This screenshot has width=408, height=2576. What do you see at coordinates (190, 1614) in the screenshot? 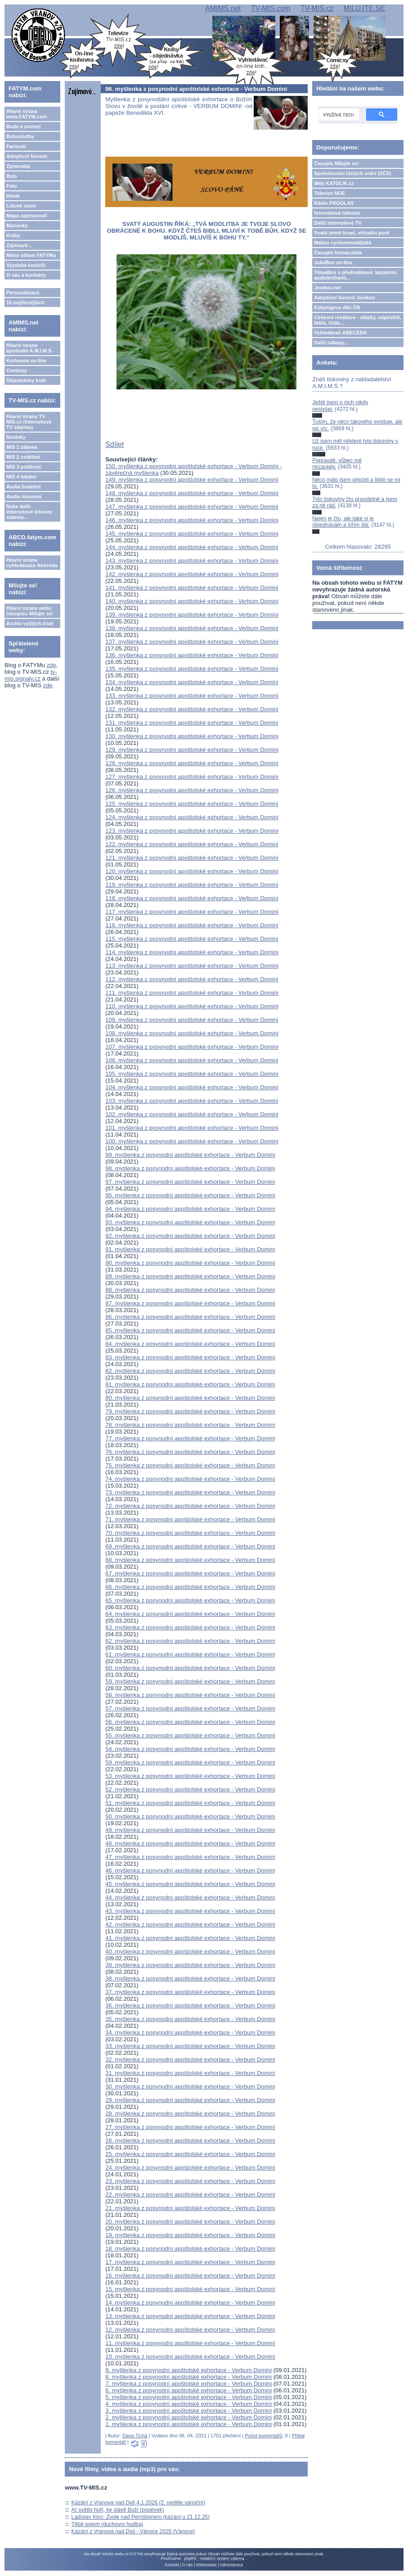
I see `64. myšlenka z posynodní apoštolské exhortace - Verbum Domini` at bounding box center [190, 1614].